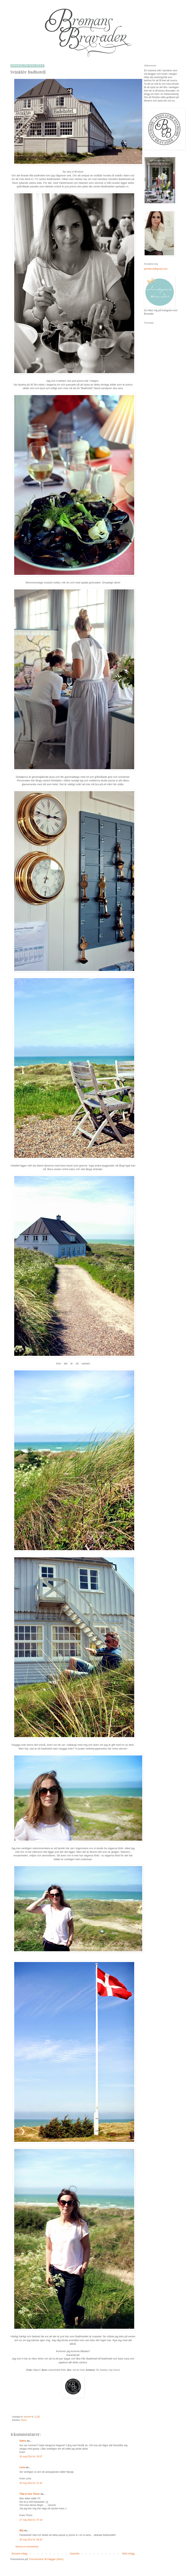 The image size is (194, 2576). What do you see at coordinates (156, 268) in the screenshot?
I see `jannikecb@gmail.com` at bounding box center [156, 268].